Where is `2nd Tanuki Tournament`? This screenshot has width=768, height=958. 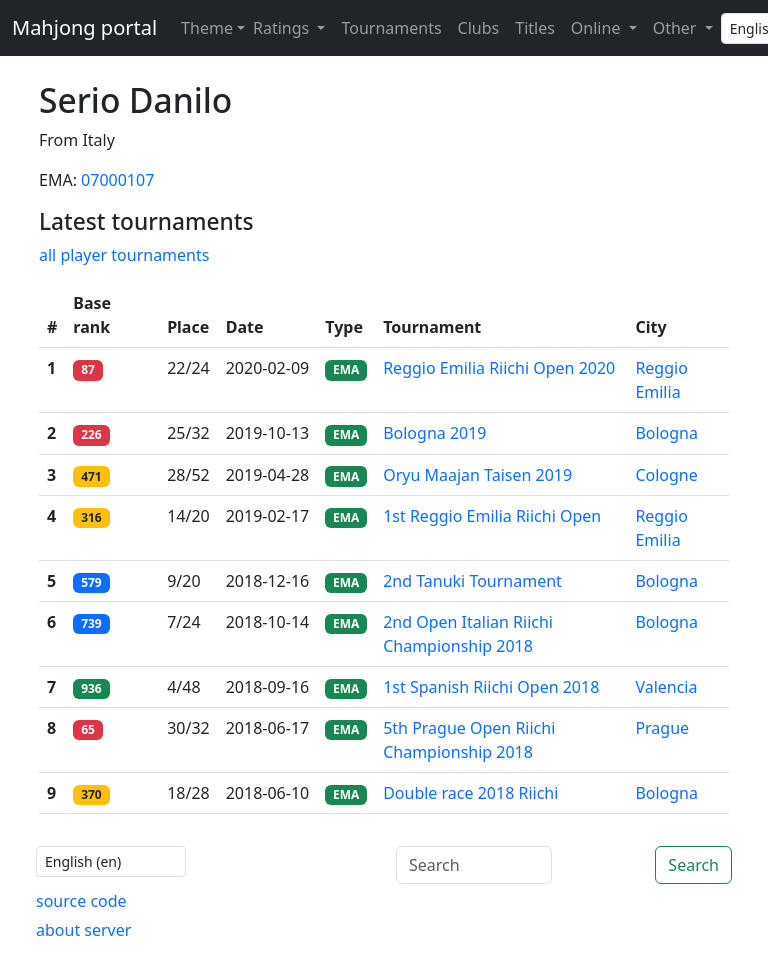
2nd Tanuki Tournament is located at coordinates (472, 581).